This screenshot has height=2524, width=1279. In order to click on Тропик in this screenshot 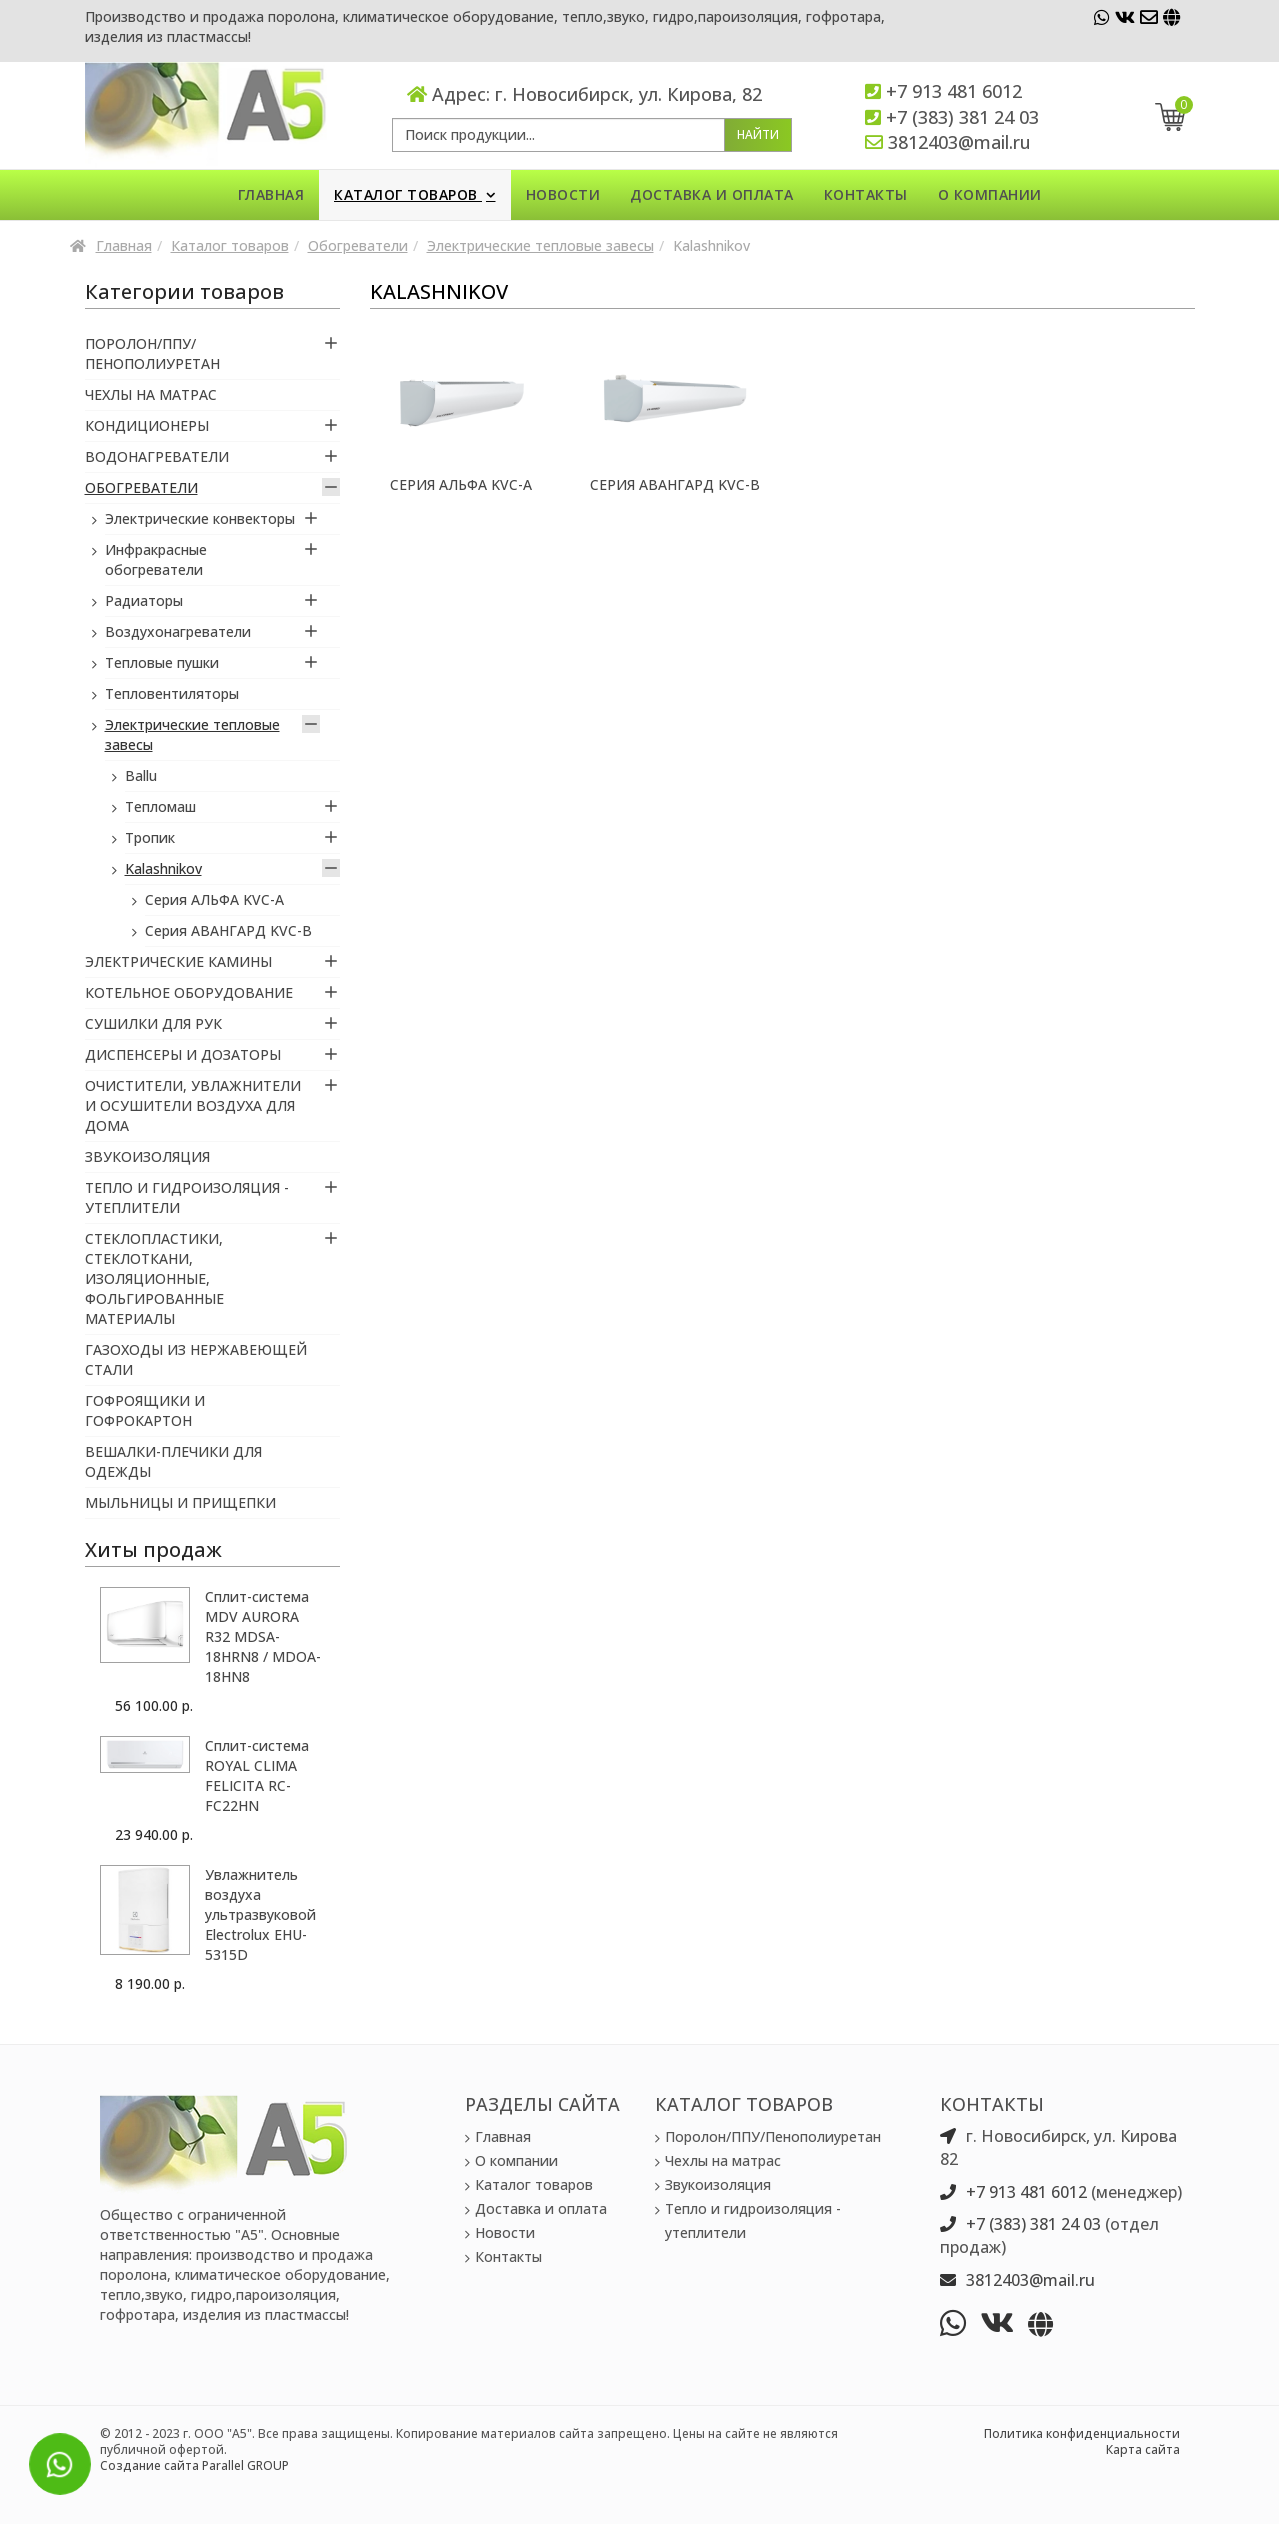, I will do `click(150, 837)`.